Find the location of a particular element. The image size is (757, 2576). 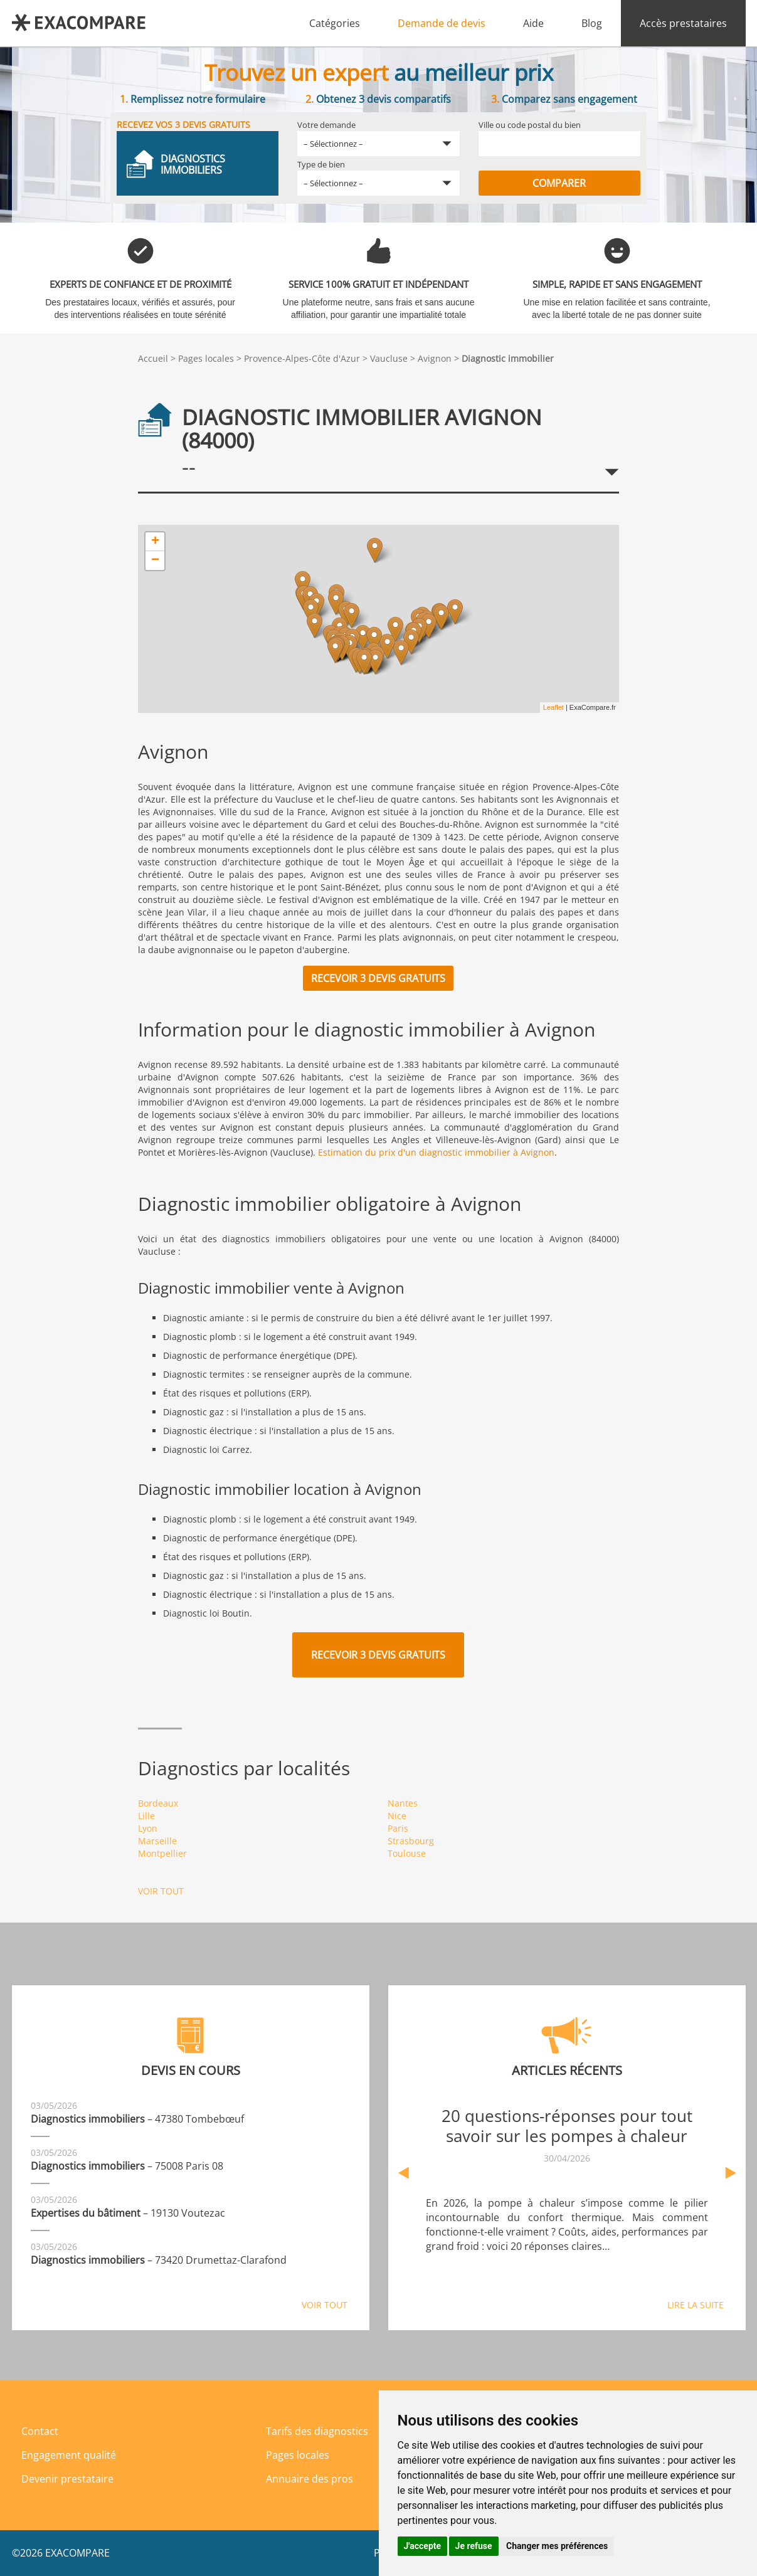

Comparer is located at coordinates (559, 183).